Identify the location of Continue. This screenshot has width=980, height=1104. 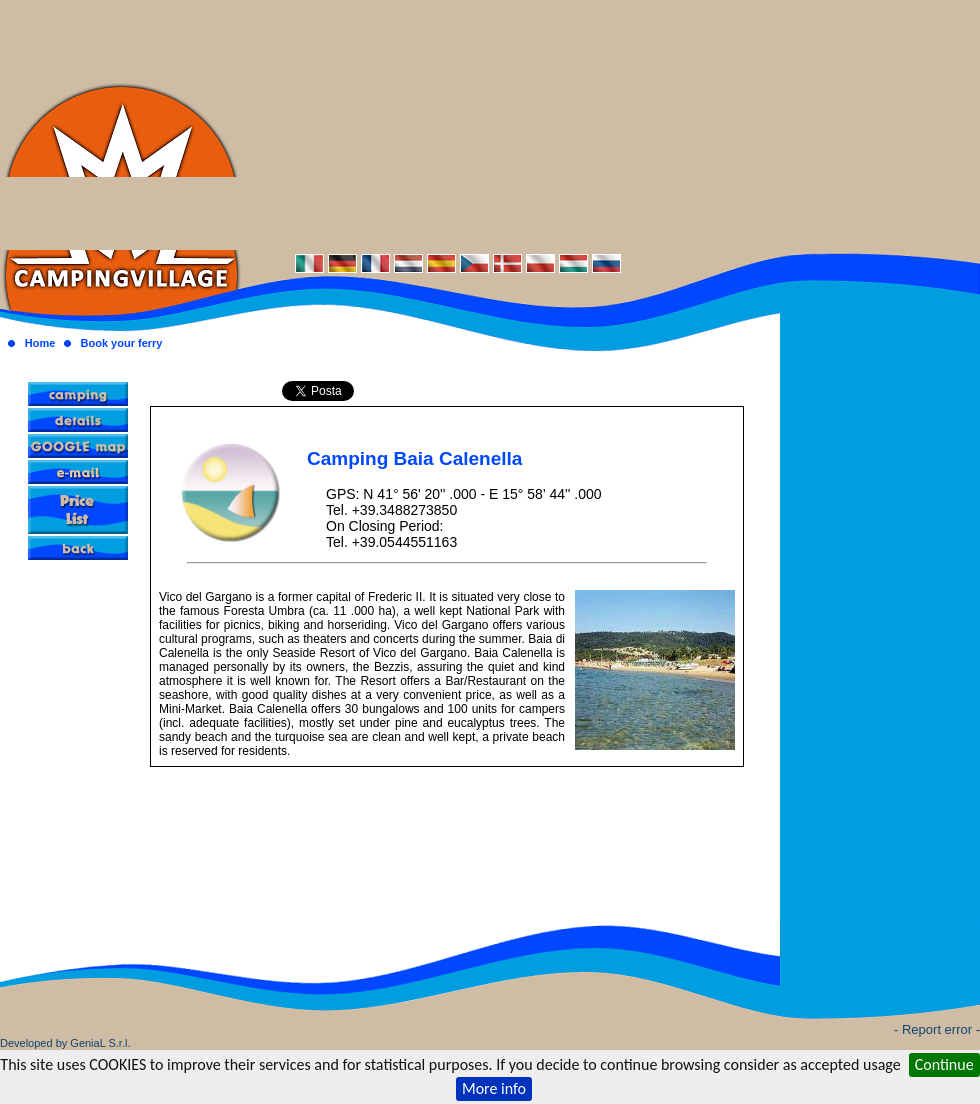
(944, 1064).